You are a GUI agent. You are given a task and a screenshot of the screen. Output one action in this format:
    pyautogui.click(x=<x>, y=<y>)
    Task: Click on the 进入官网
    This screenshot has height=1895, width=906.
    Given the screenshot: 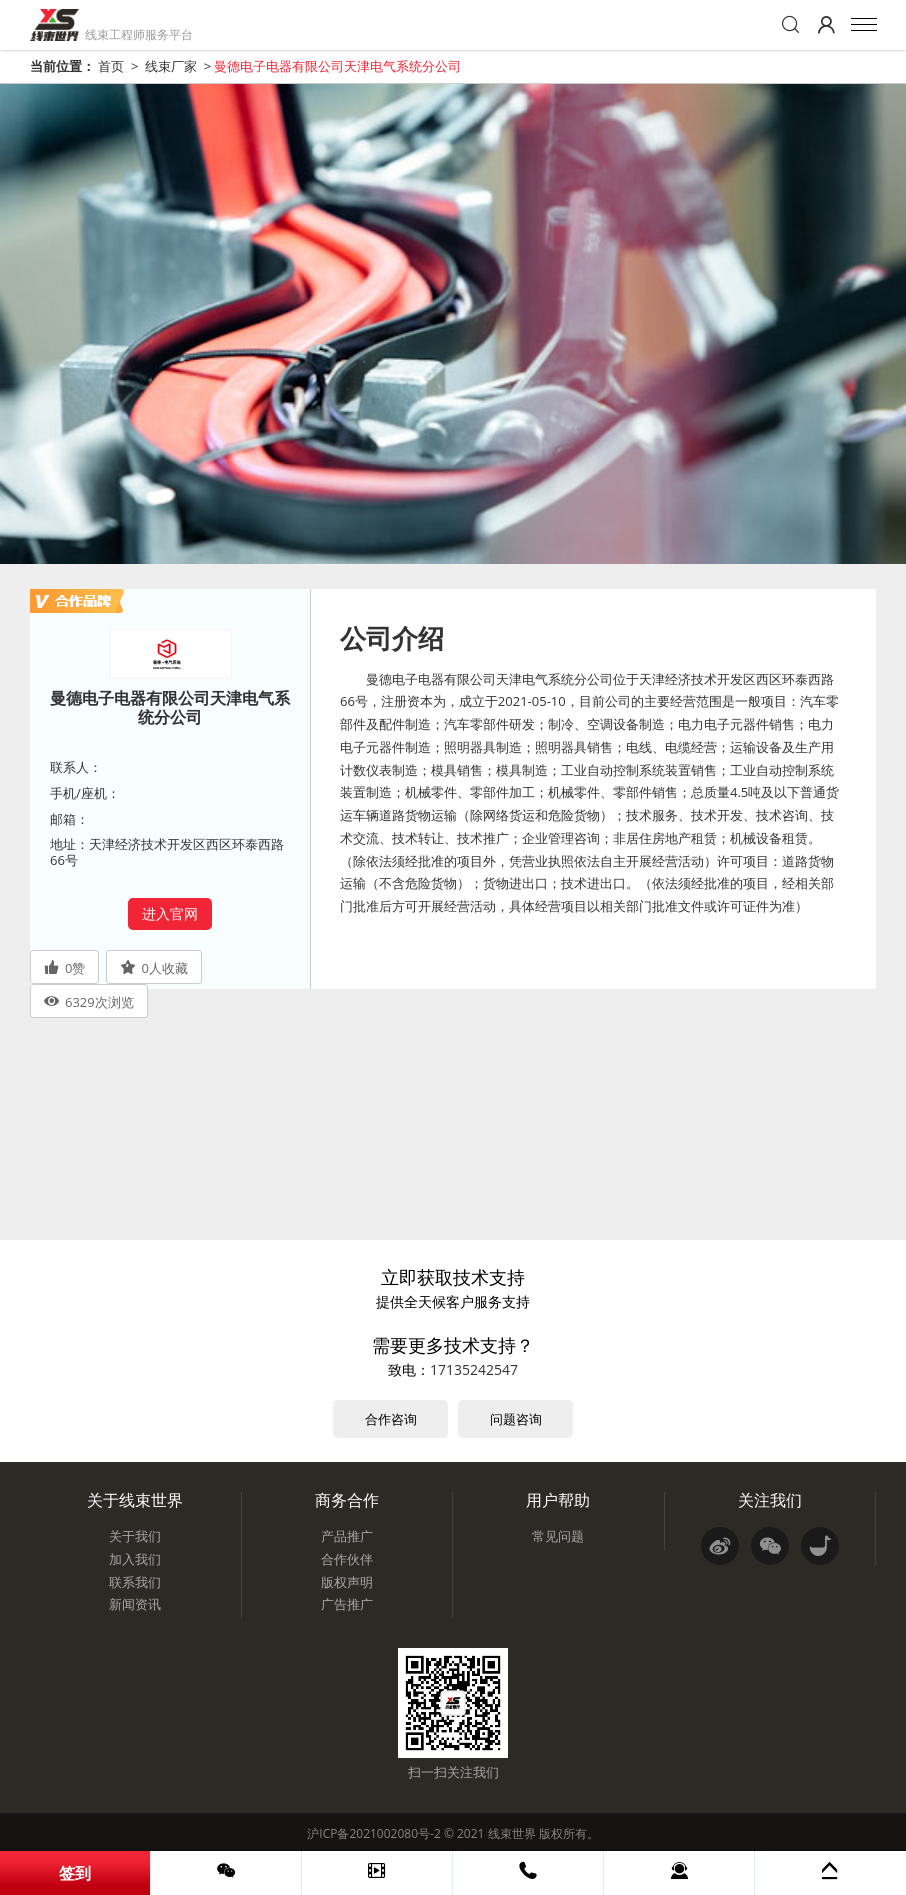 What is the action you would take?
    pyautogui.click(x=170, y=913)
    